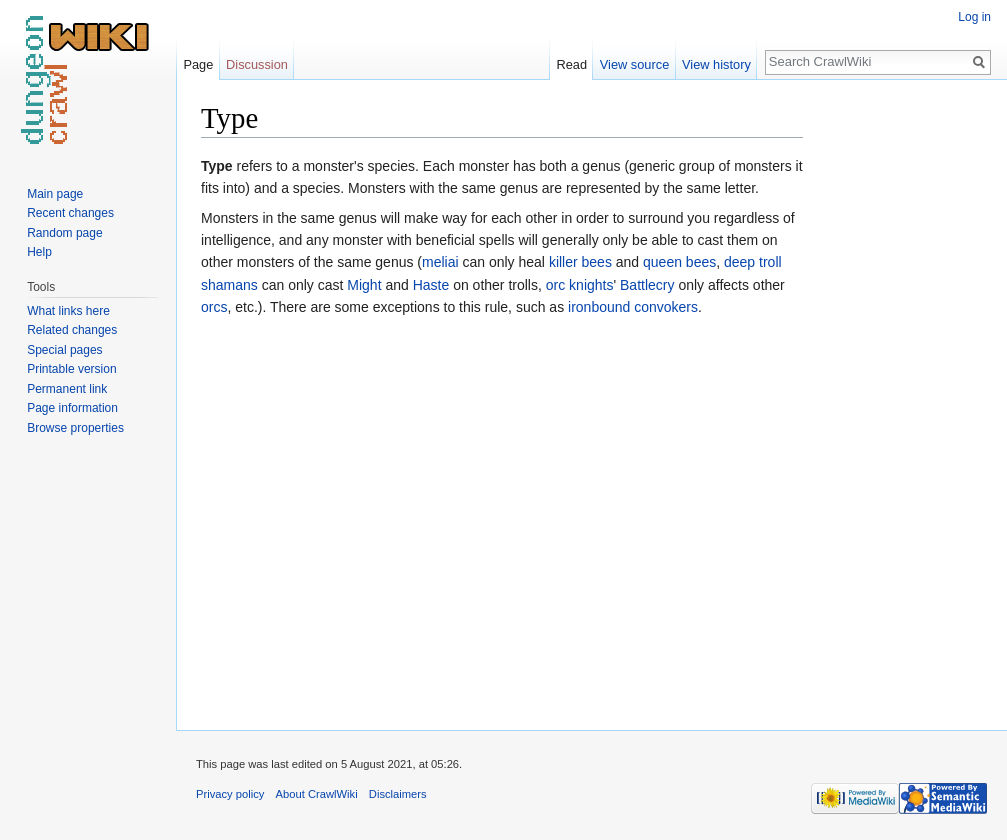 The image size is (1007, 840). I want to click on ironbound convokers, so click(633, 307).